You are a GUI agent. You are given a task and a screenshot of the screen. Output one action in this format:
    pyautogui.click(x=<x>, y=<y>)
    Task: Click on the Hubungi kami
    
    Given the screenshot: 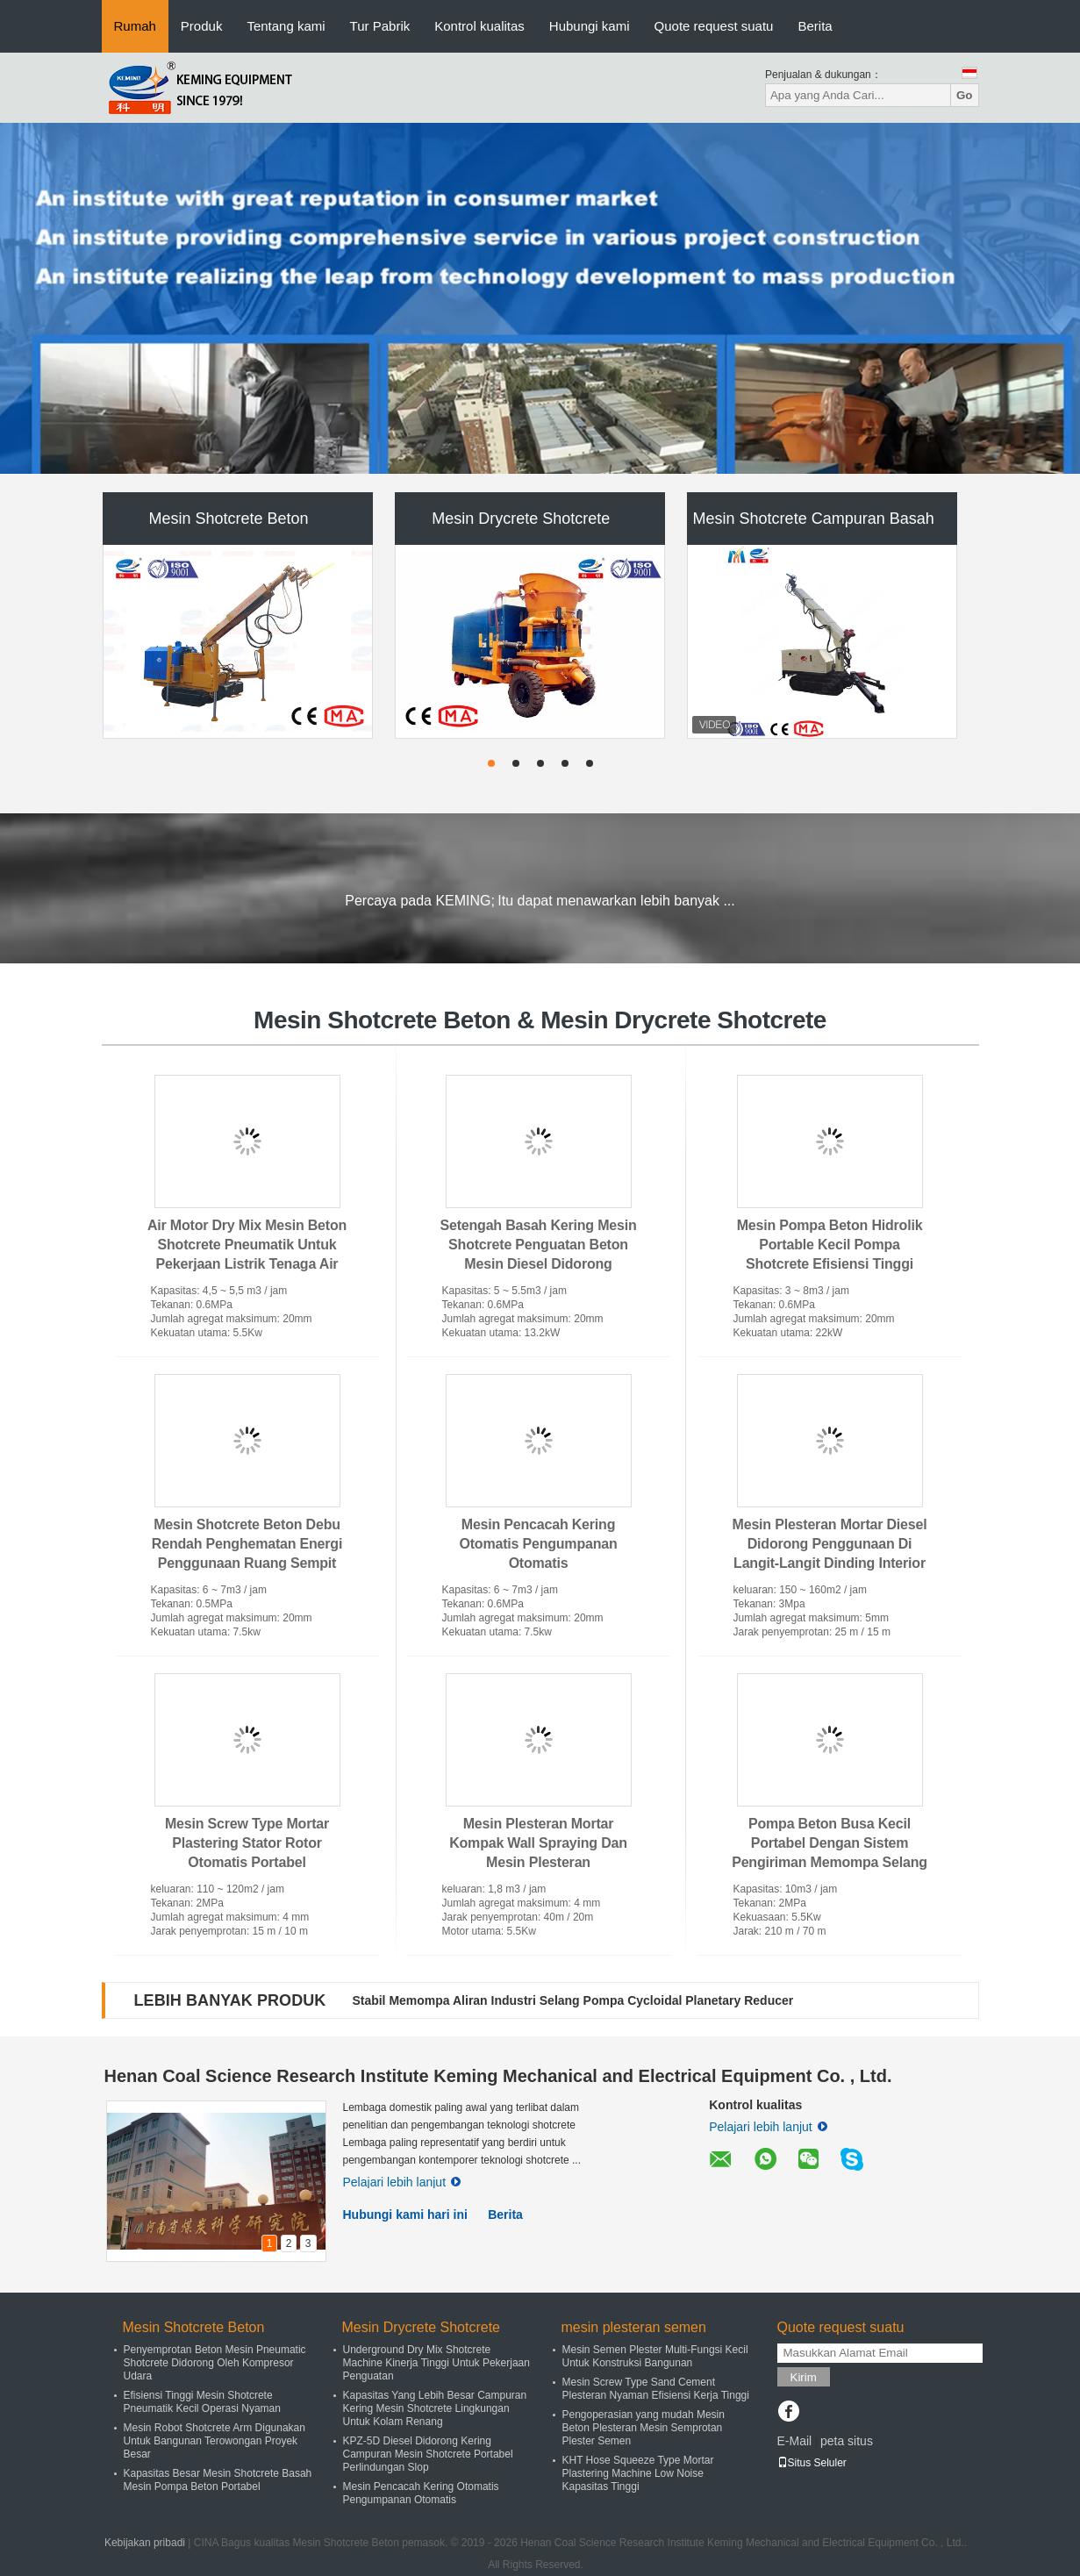 What is the action you would take?
    pyautogui.click(x=589, y=25)
    